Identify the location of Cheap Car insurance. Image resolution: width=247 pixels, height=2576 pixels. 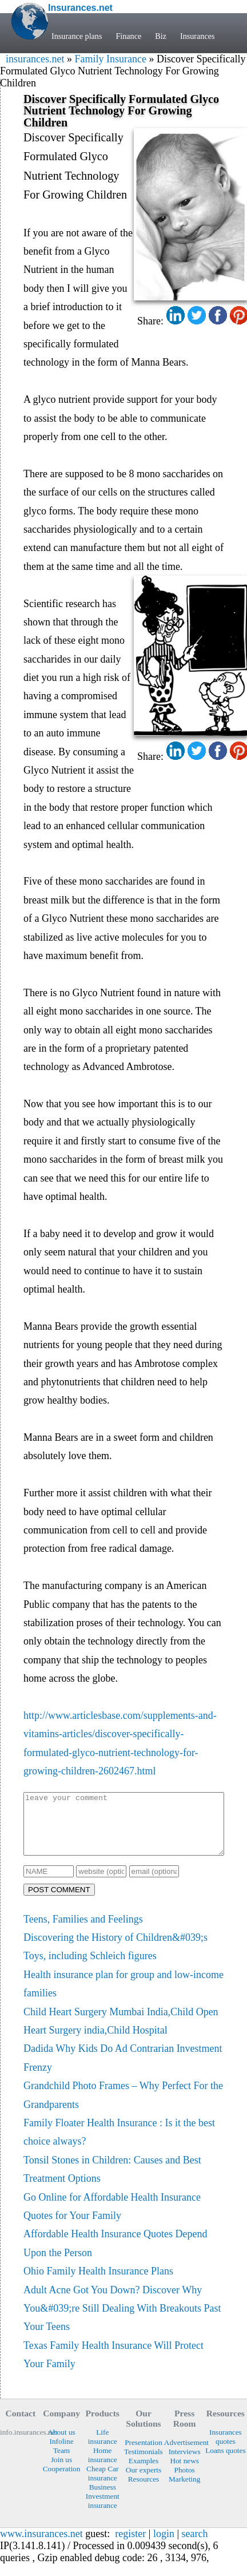
(102, 2485).